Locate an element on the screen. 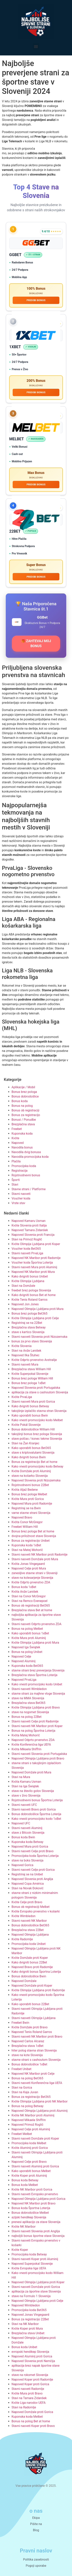  takojšnji bonus brez pologa Slovenija is located at coordinates (37, 1434).